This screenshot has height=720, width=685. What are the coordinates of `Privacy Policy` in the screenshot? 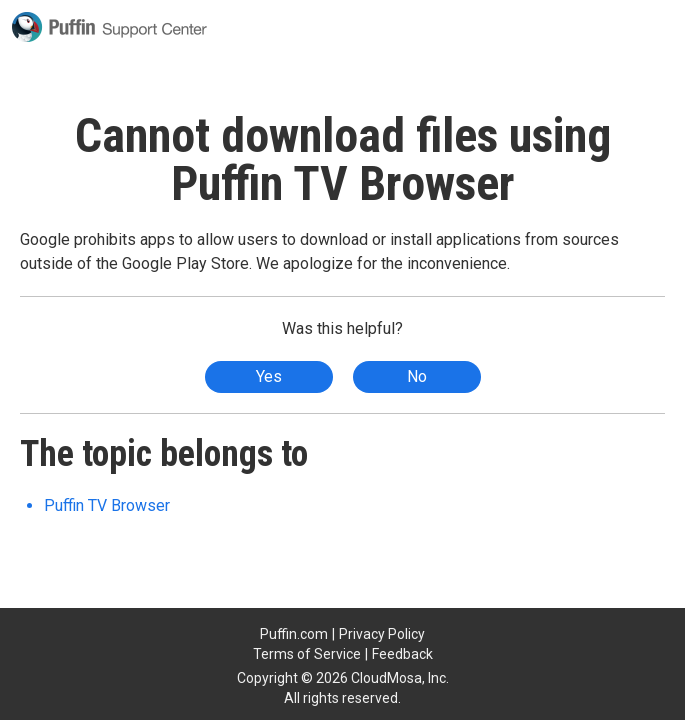 It's located at (382, 634).